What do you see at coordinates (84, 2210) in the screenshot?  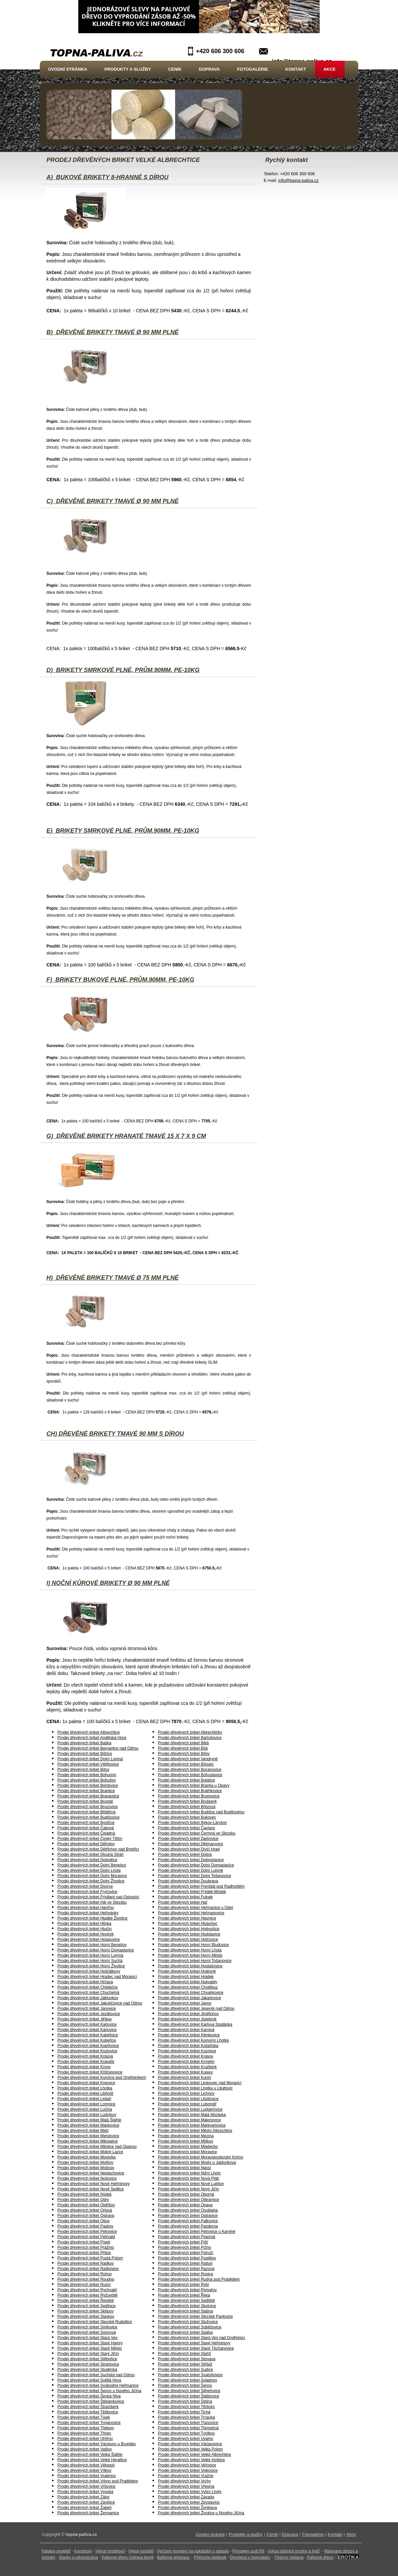 I see `Prodej dřevěných briket Orlová` at bounding box center [84, 2210].